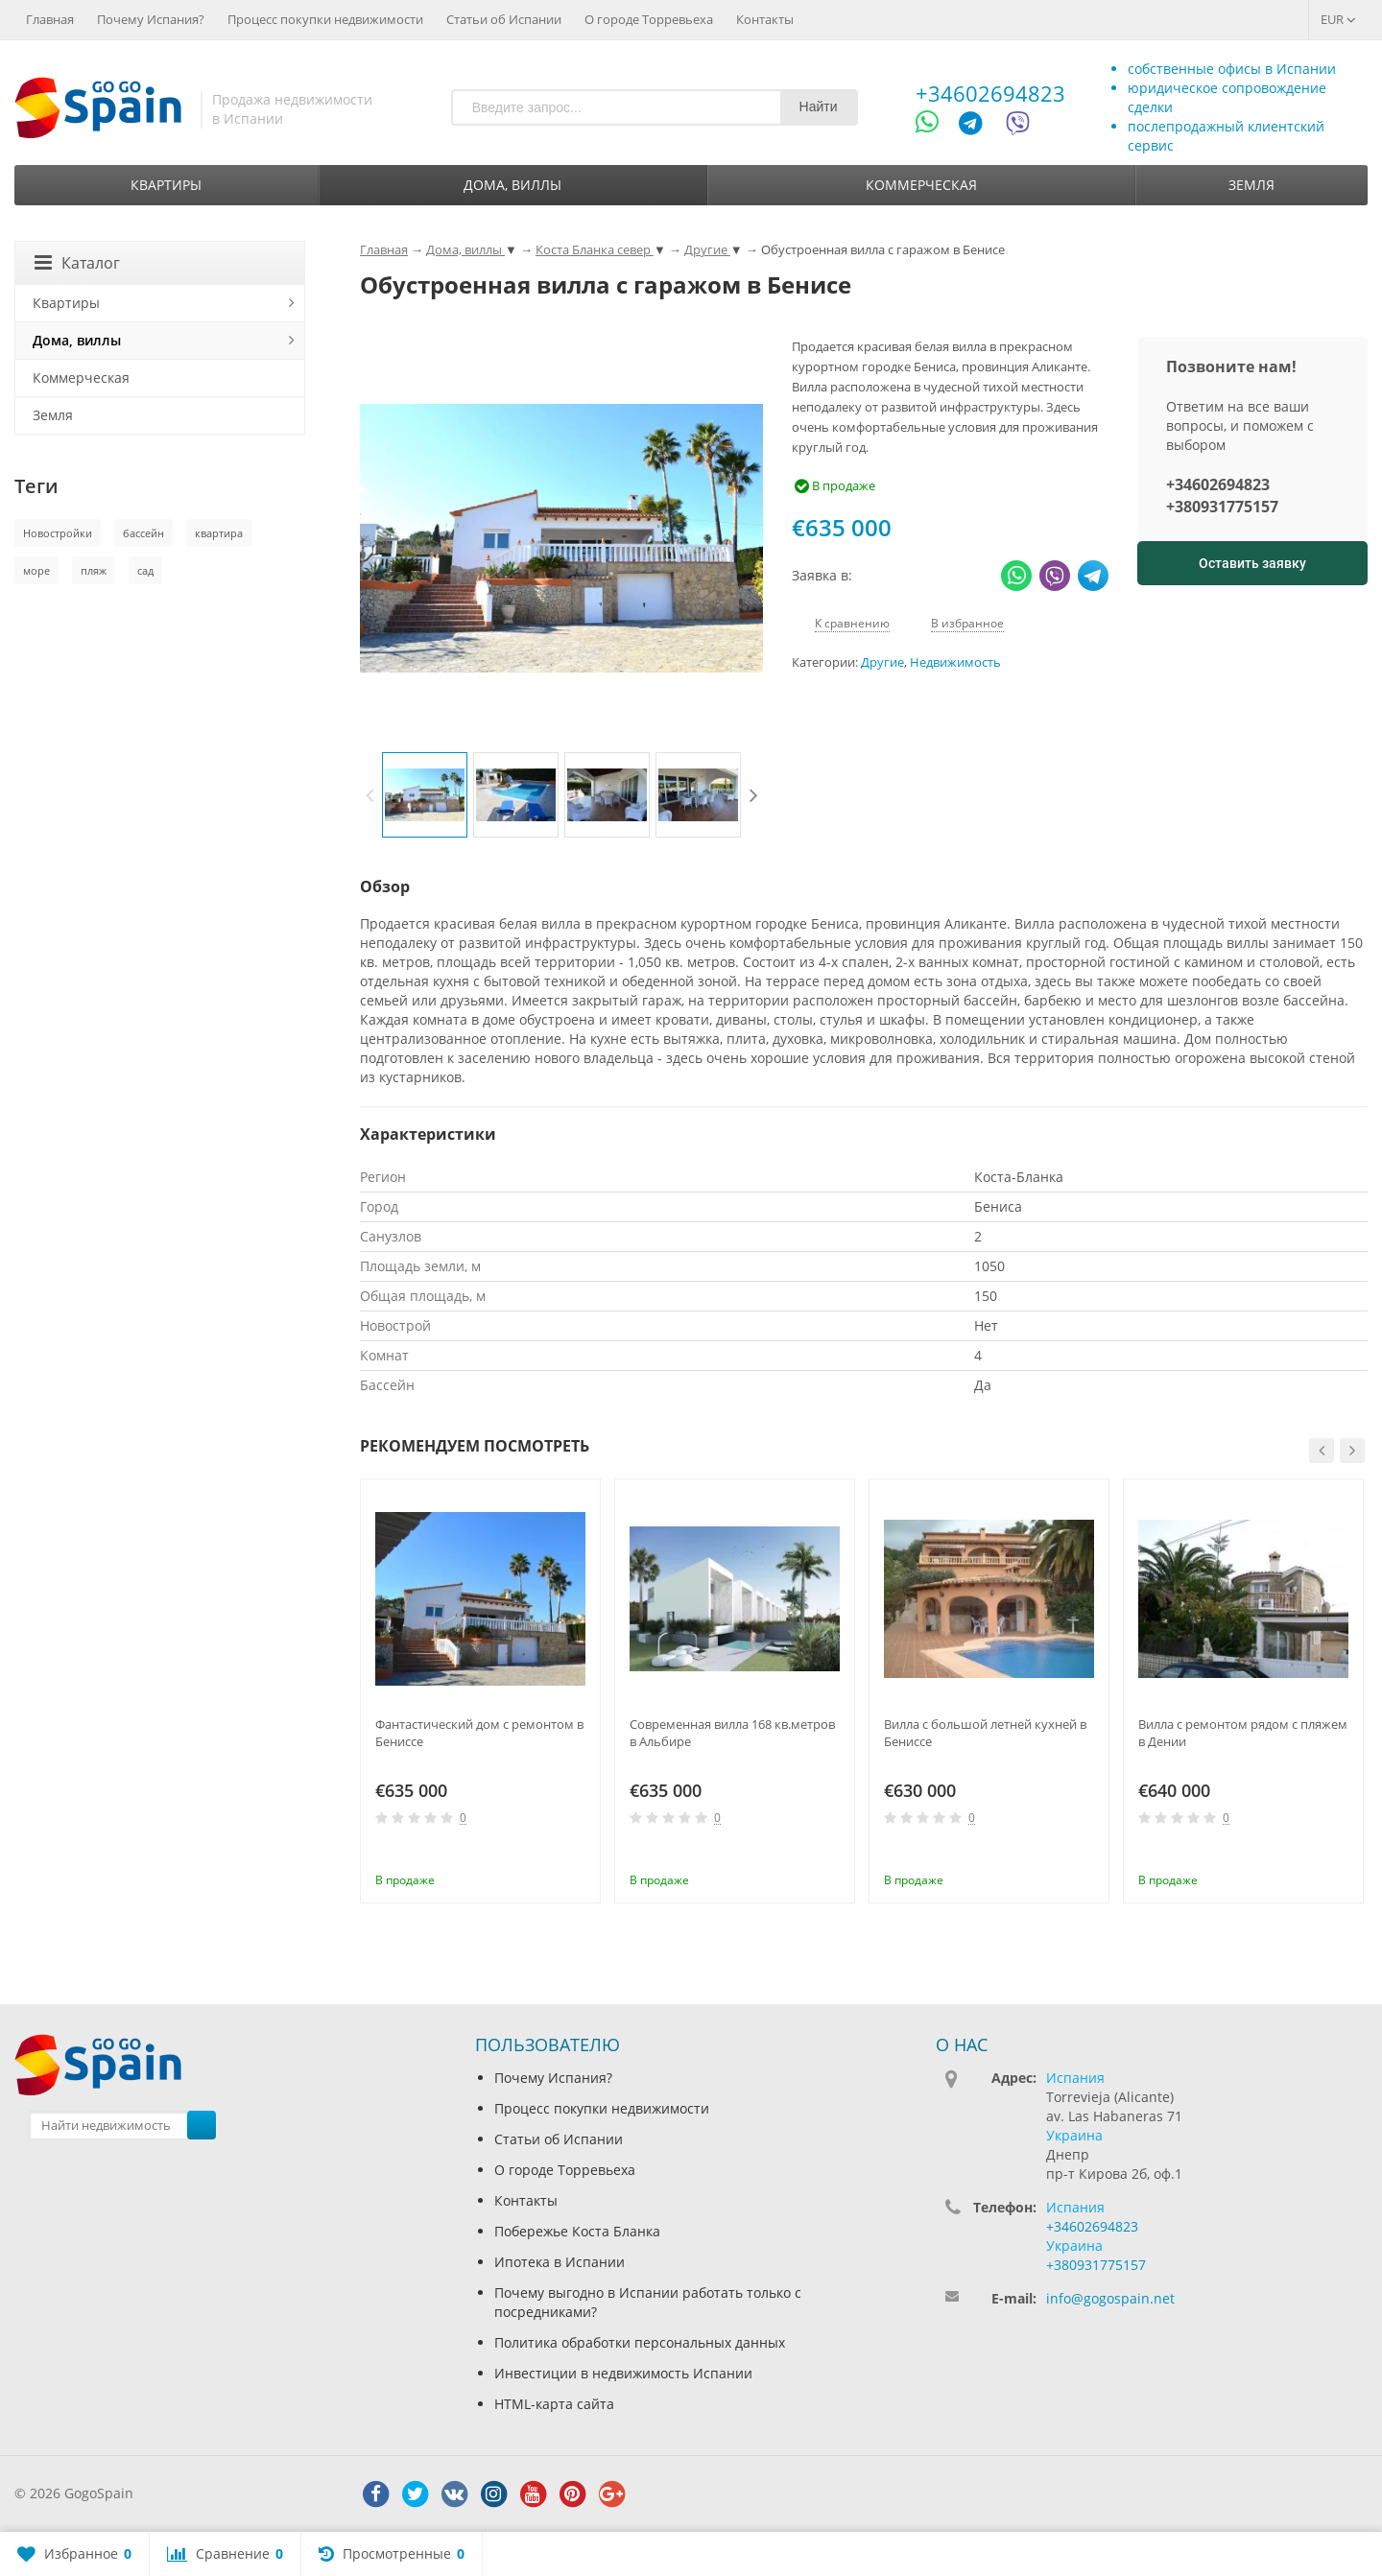  What do you see at coordinates (325, 19) in the screenshot?
I see `Процесс покупки недвижимости` at bounding box center [325, 19].